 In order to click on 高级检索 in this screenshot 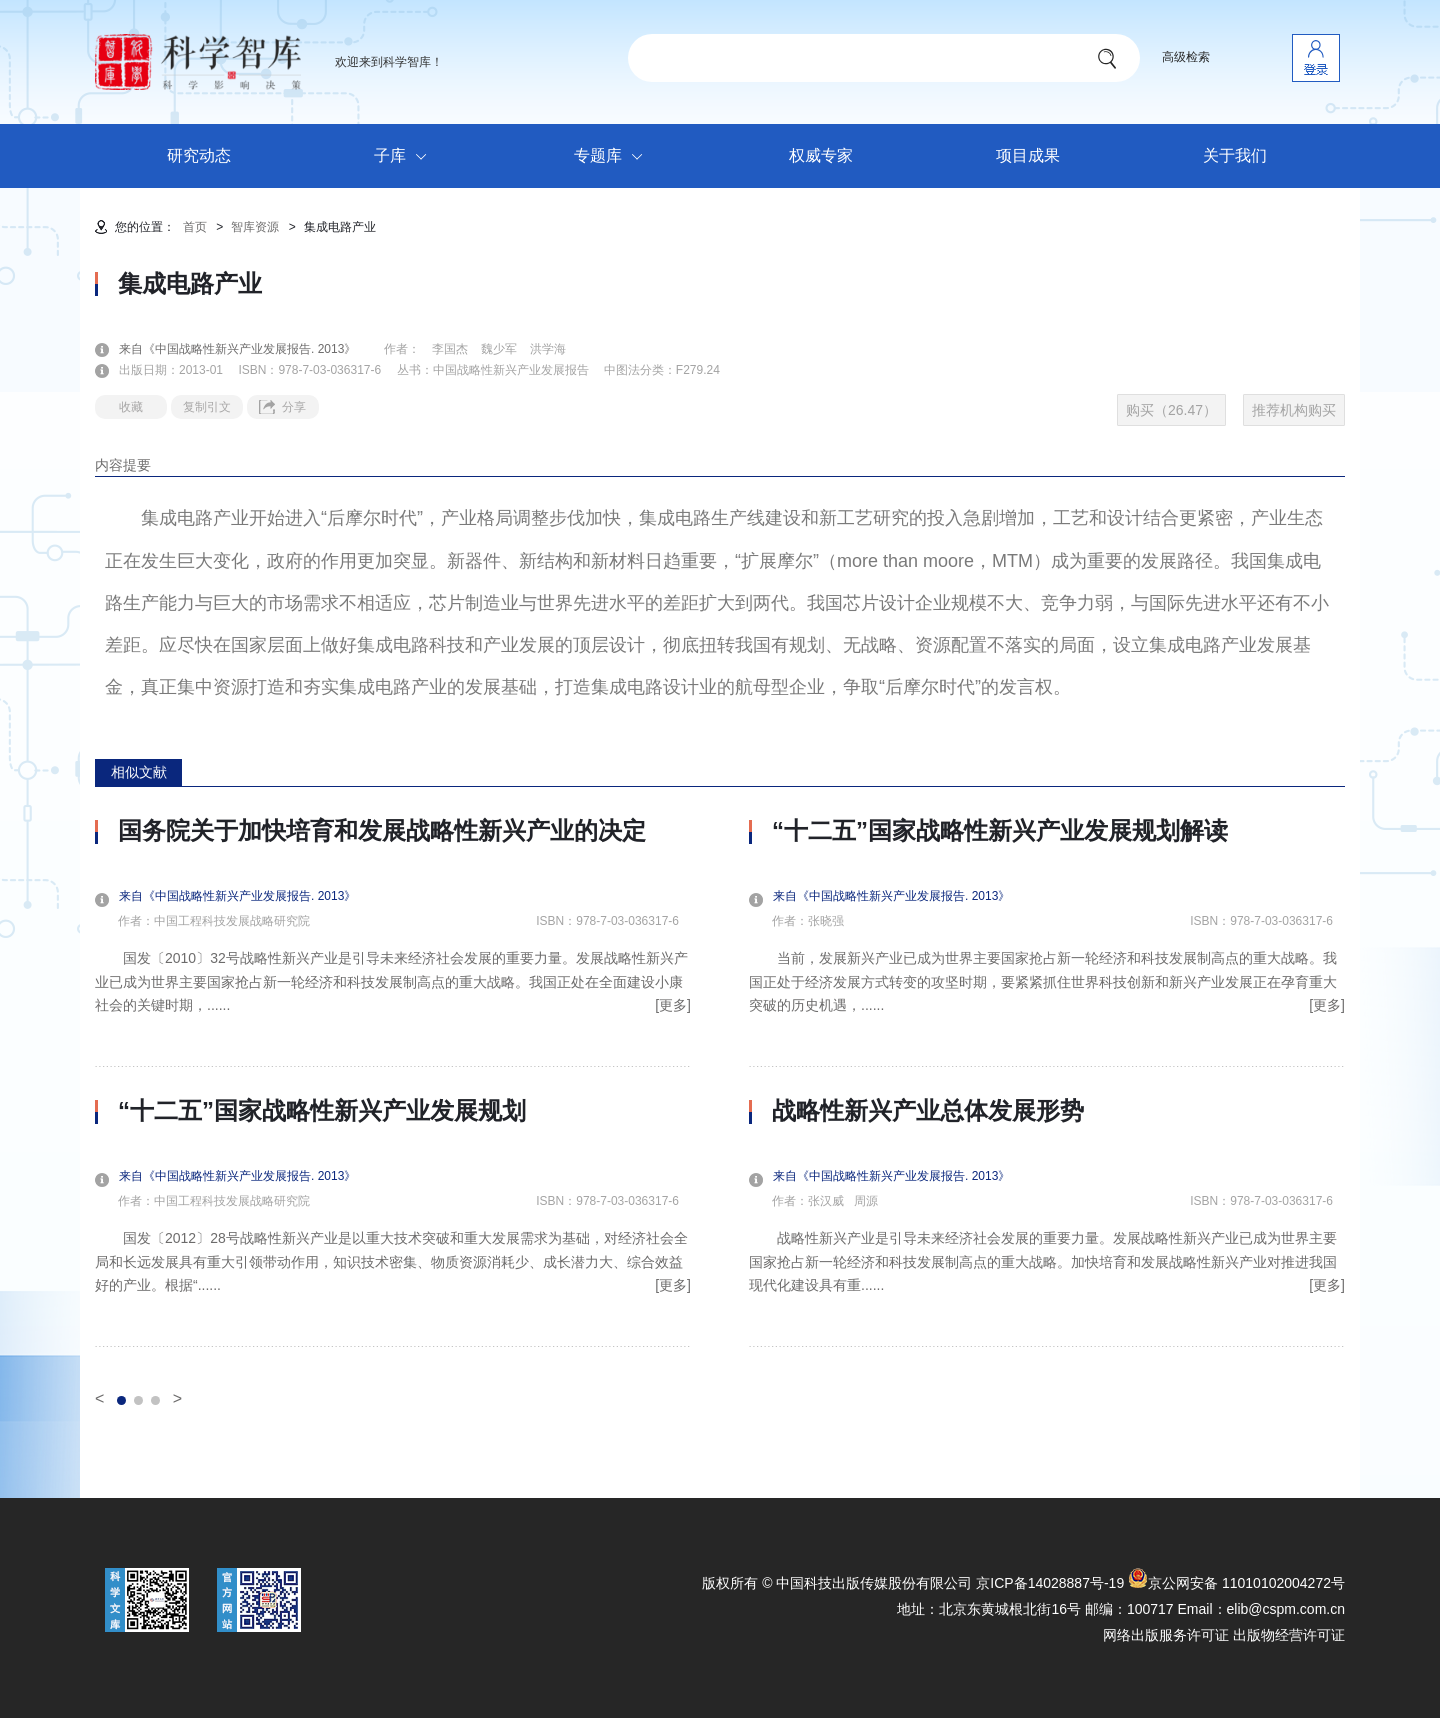, I will do `click(1186, 57)`.